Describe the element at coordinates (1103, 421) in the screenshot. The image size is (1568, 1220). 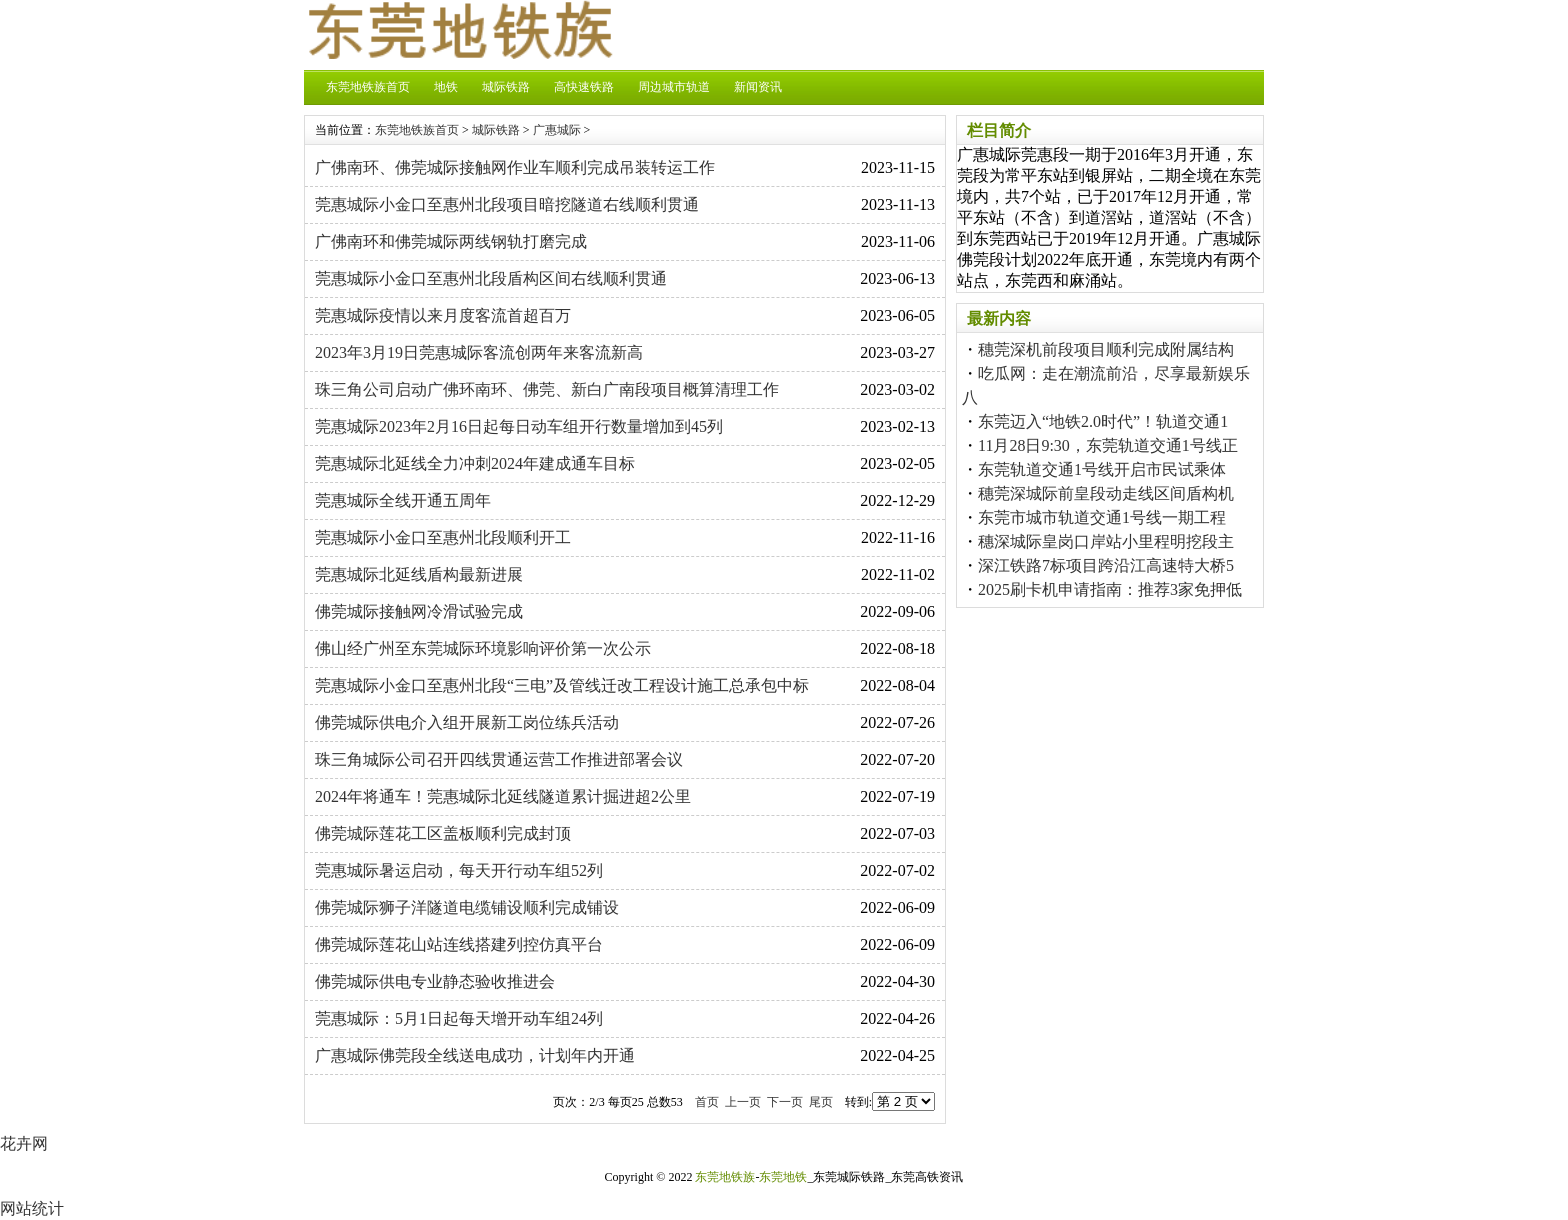
I see `东莞迈入“地铁2.0时代”！轨道交通1` at that location.